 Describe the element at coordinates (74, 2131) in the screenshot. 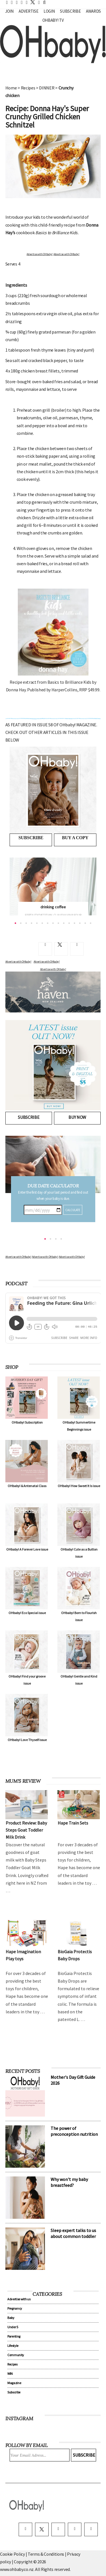

I see `The power of preconception nutrition` at that location.